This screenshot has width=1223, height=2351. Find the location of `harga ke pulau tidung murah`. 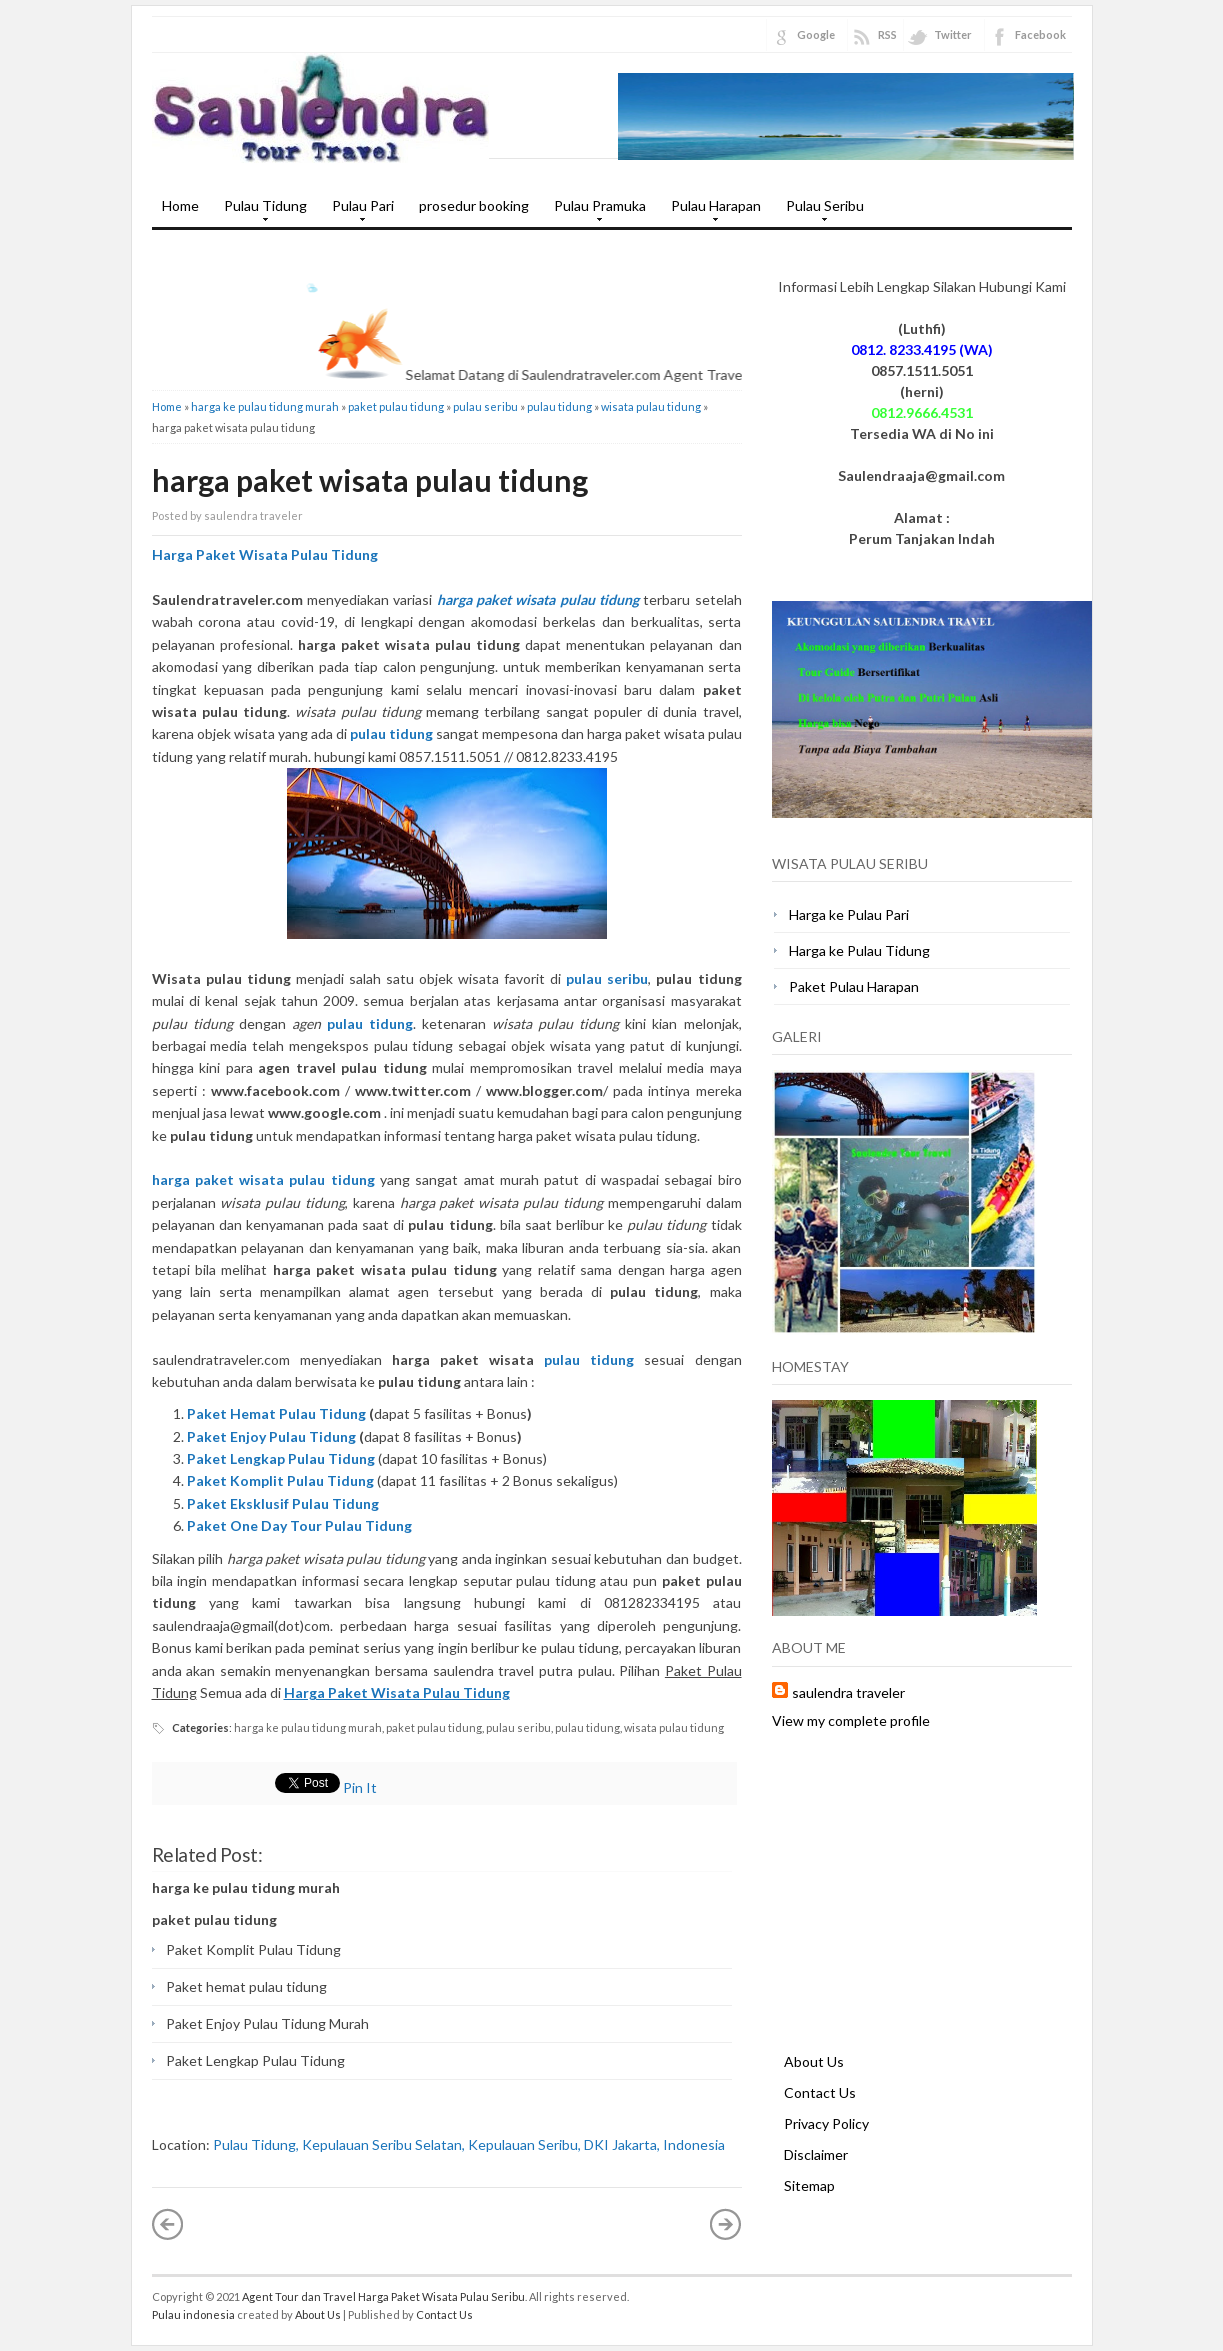

harga ke pulau tidung murah is located at coordinates (265, 406).